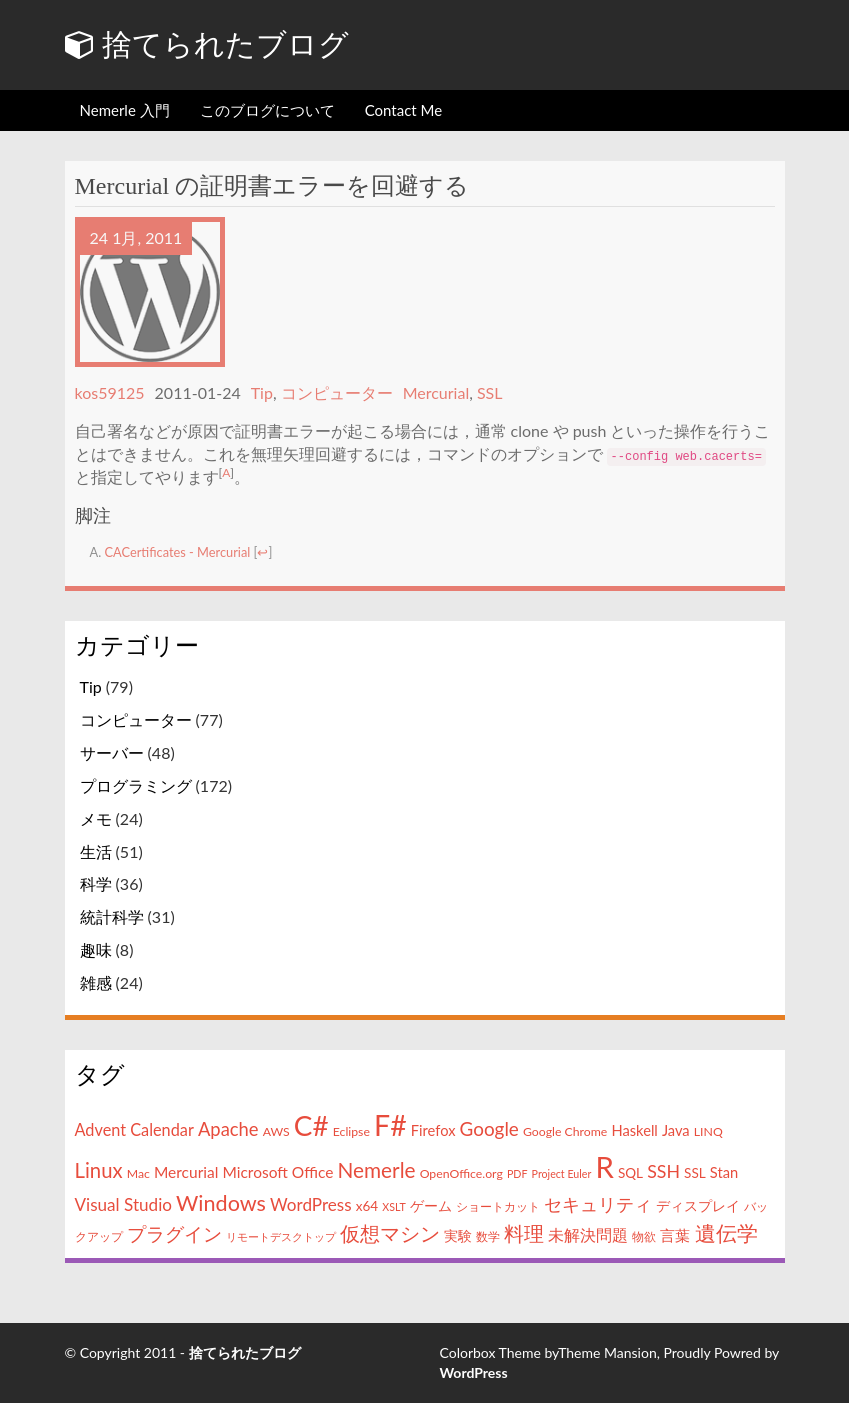 This screenshot has height=1403, width=849. Describe the element at coordinates (276, 1131) in the screenshot. I see `AWS [AWS (4個の項目)]` at that location.